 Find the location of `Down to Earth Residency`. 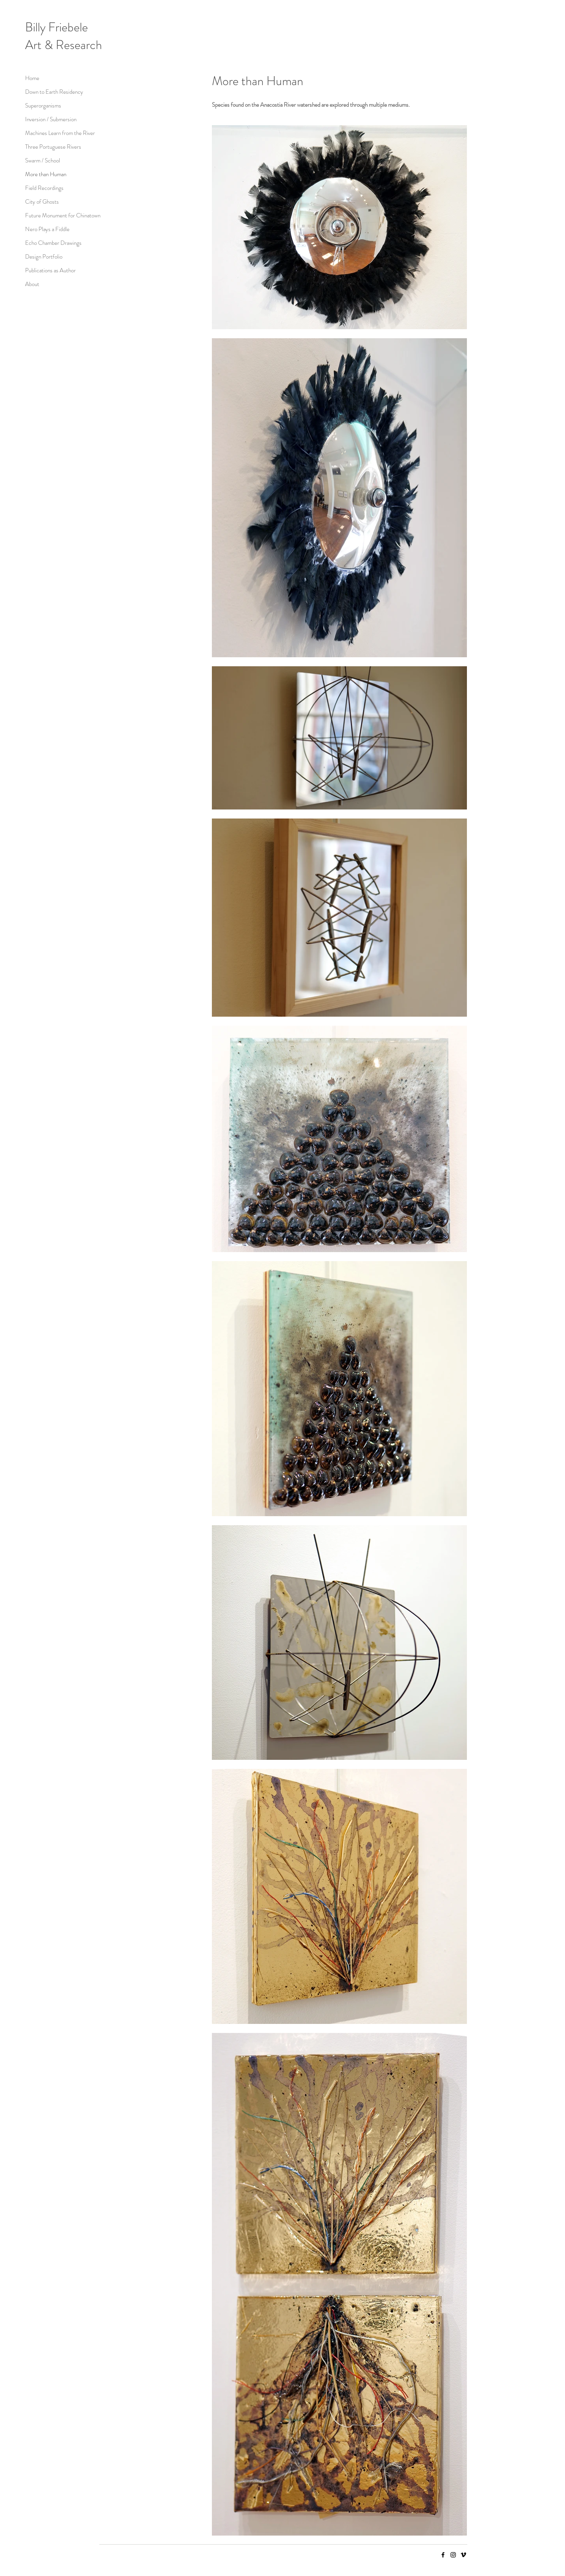

Down to Earth Residency is located at coordinates (52, 92).